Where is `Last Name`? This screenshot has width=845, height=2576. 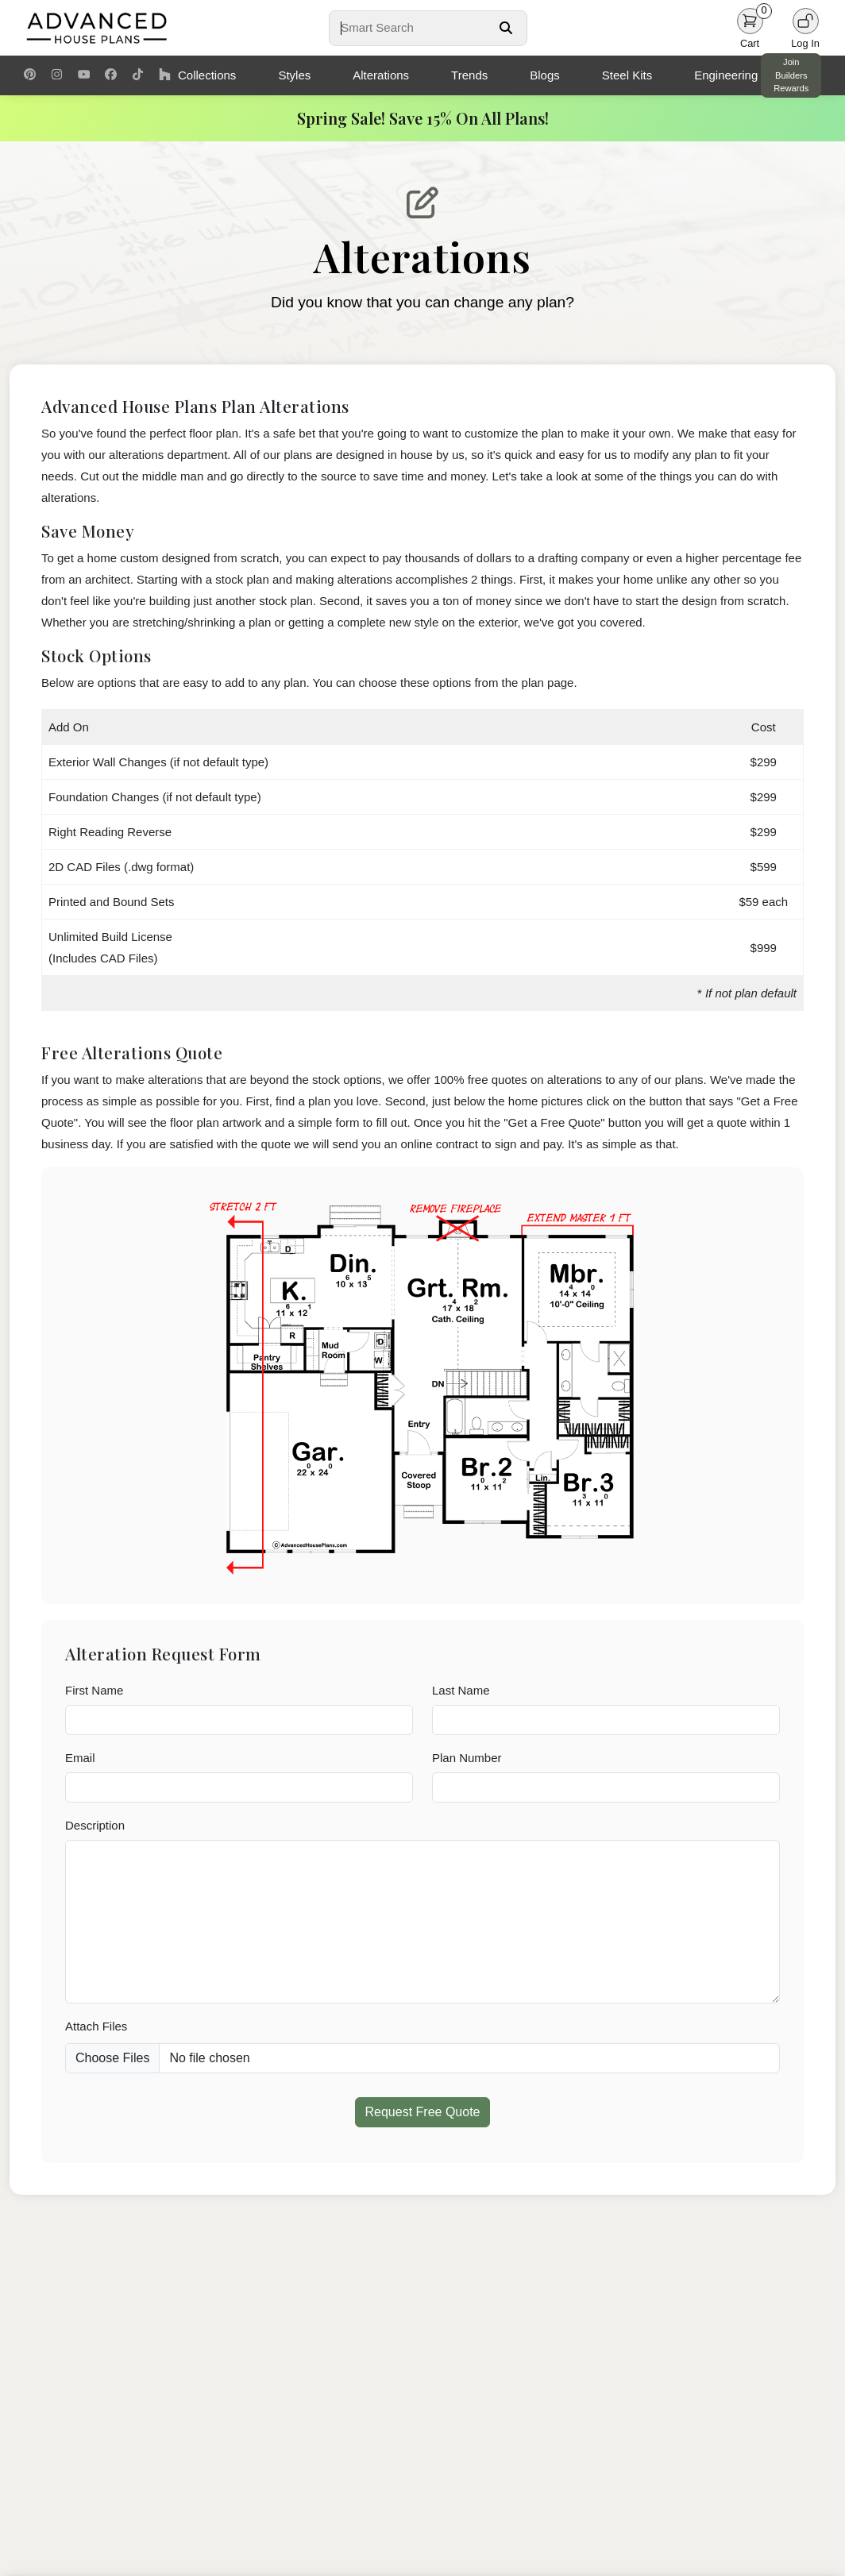 Last Name is located at coordinates (461, 1690).